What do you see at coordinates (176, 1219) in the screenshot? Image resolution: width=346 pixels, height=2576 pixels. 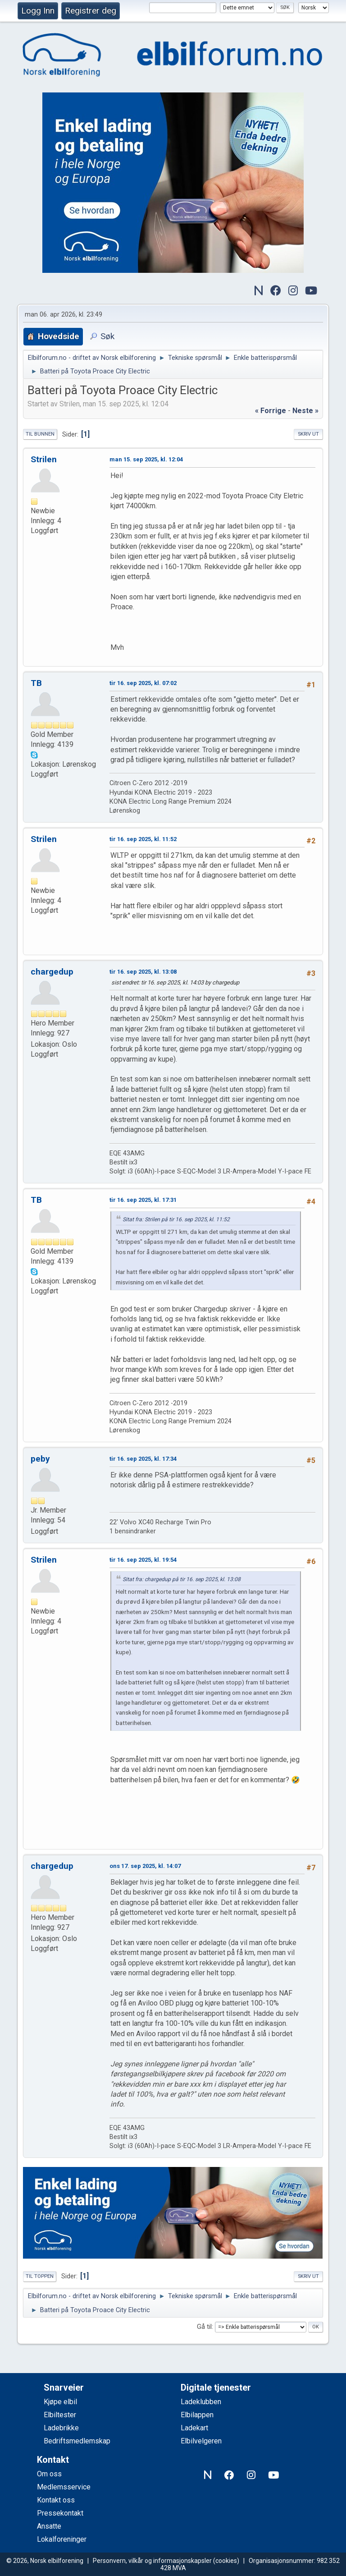 I see `Sitat fra: Strilen på tir 16. sep 2025, kl. 11:52` at bounding box center [176, 1219].